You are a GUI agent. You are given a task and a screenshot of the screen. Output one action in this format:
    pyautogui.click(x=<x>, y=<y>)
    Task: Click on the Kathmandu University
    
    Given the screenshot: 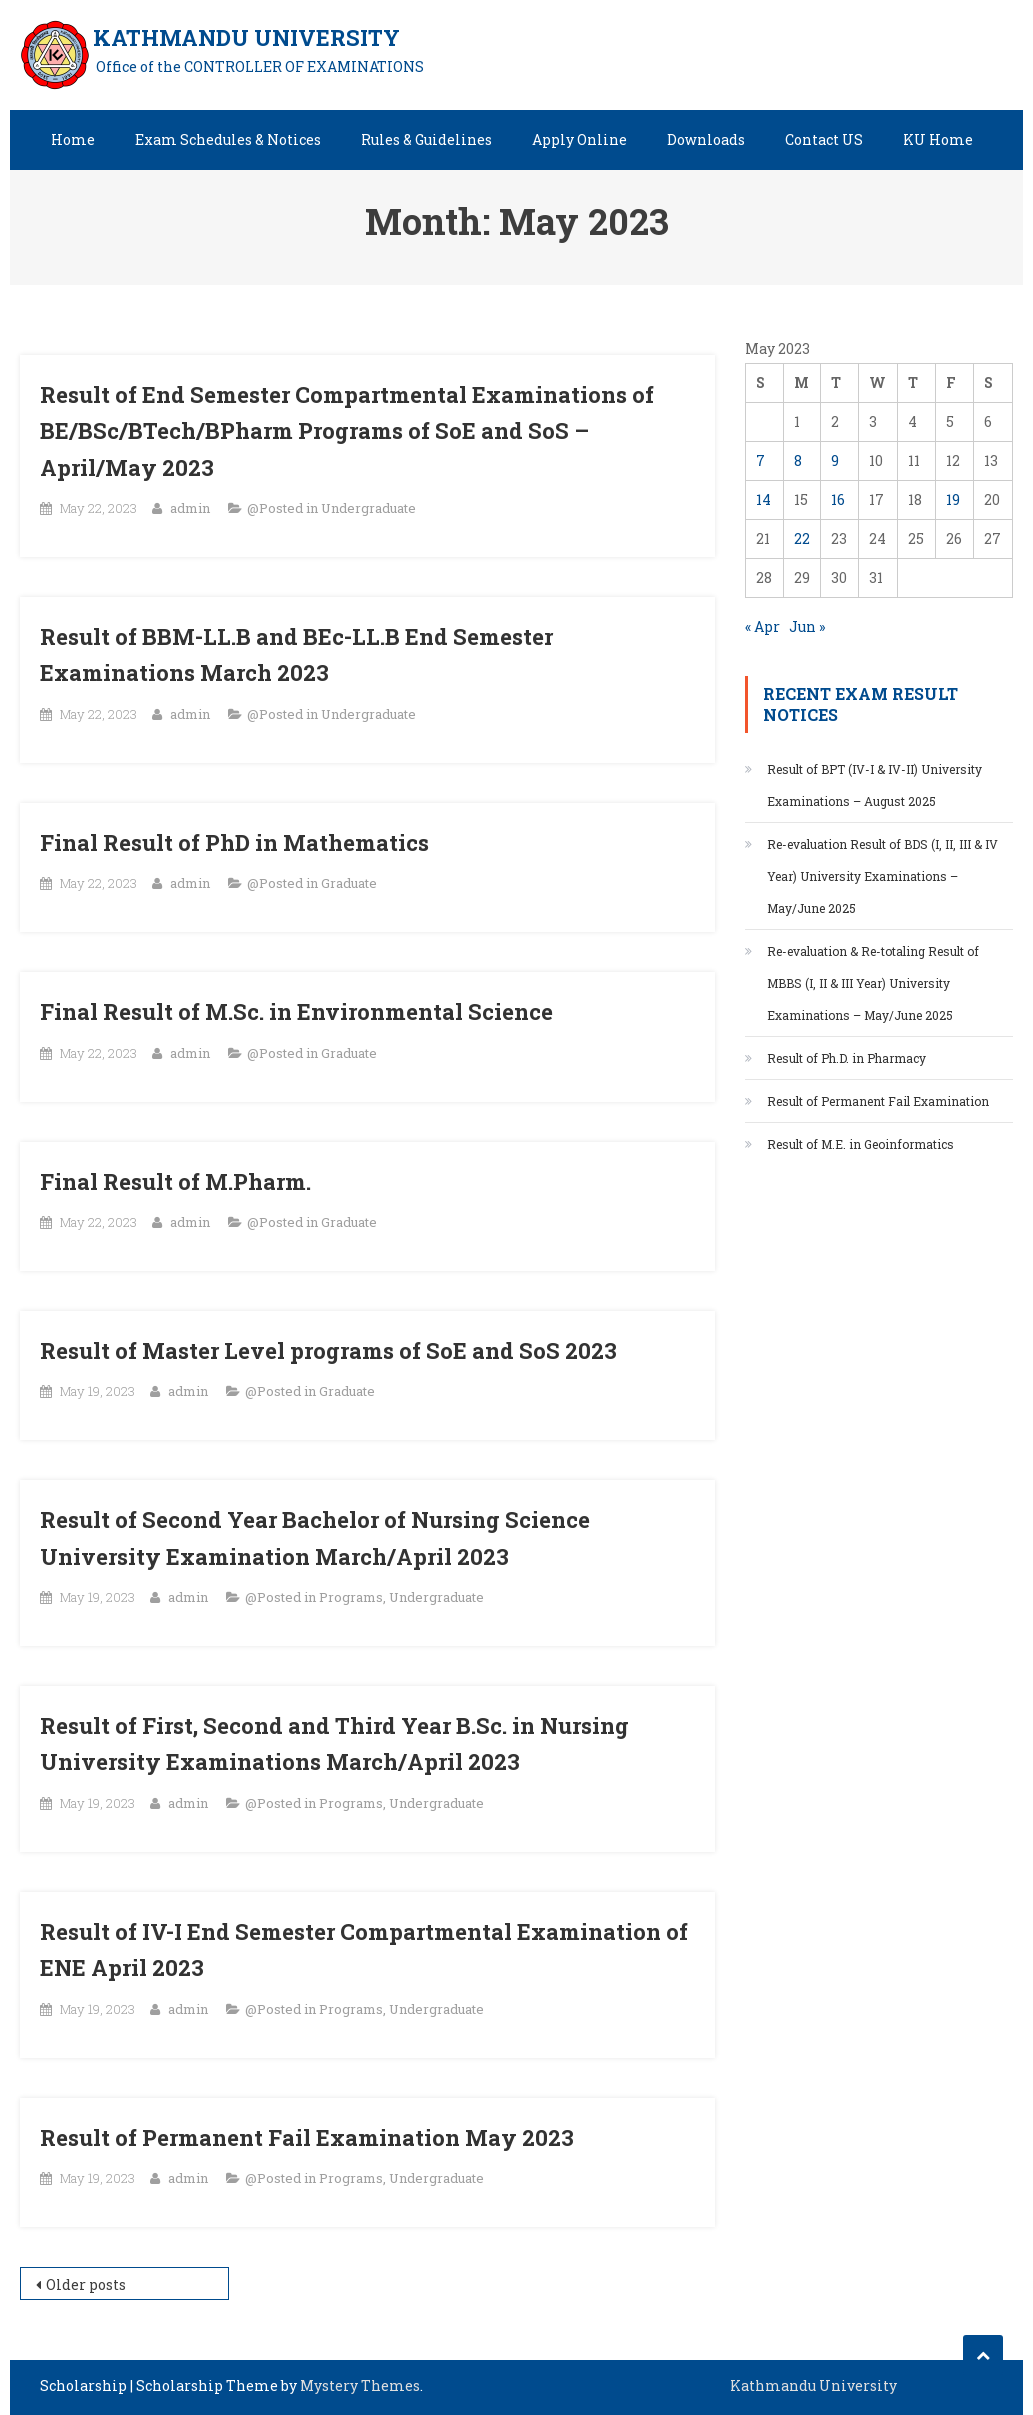 What is the action you would take?
    pyautogui.click(x=813, y=2385)
    